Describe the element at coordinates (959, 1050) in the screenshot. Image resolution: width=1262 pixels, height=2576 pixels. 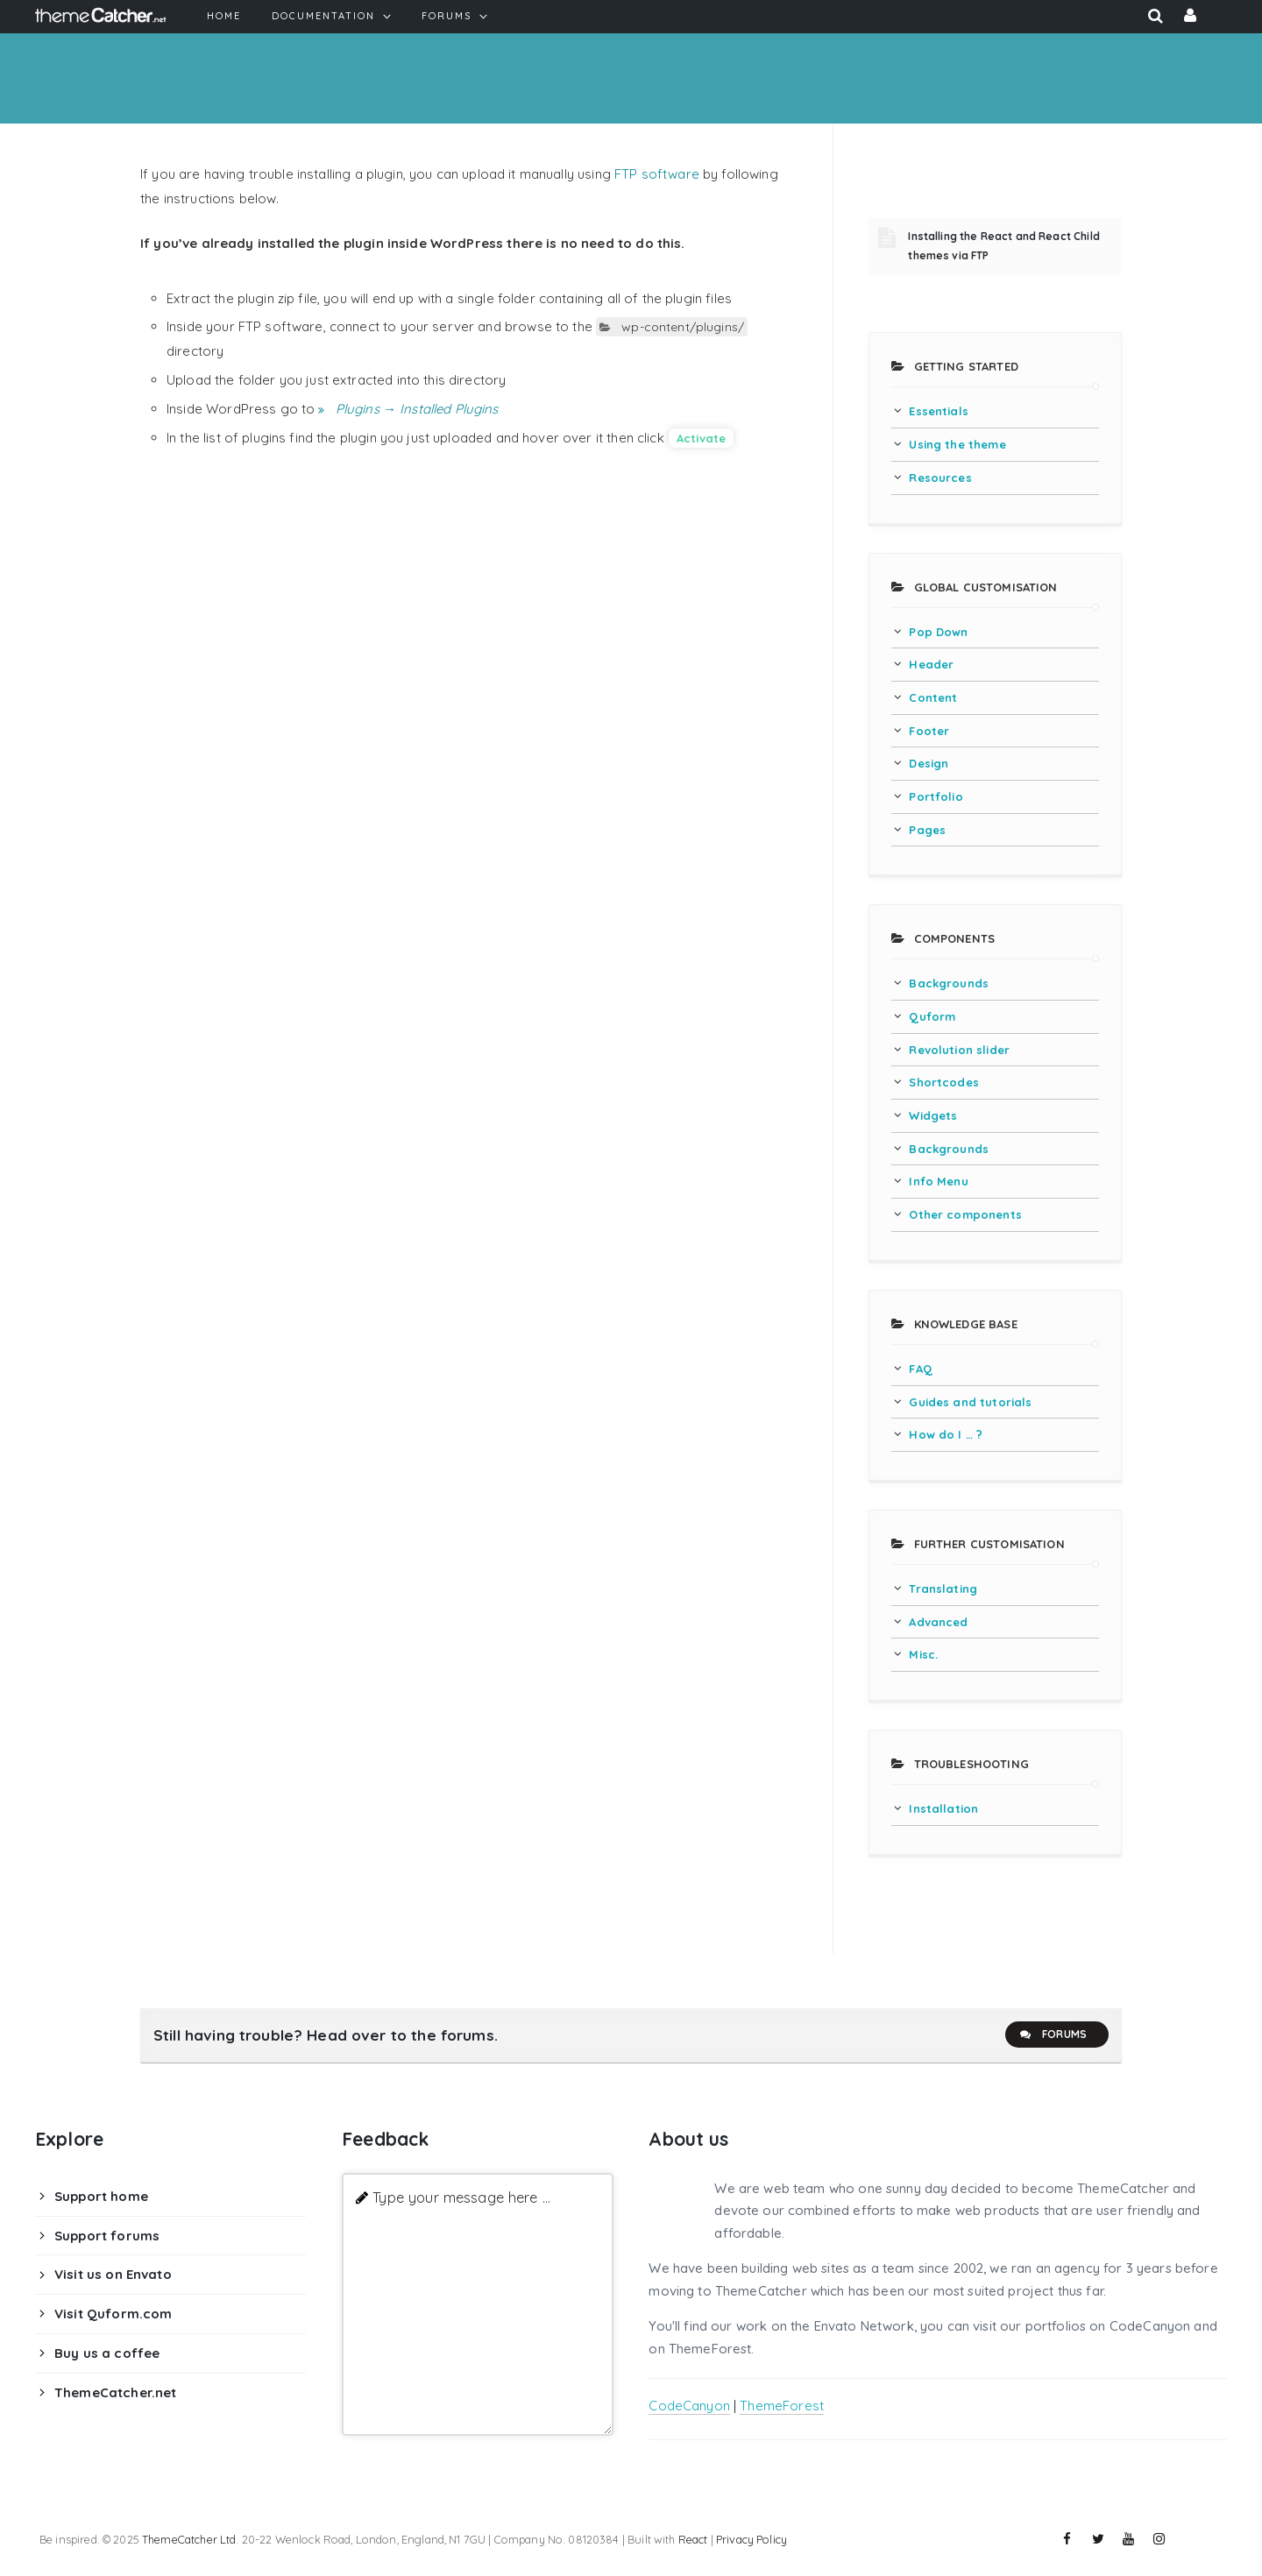
I see `Revolution slider` at that location.